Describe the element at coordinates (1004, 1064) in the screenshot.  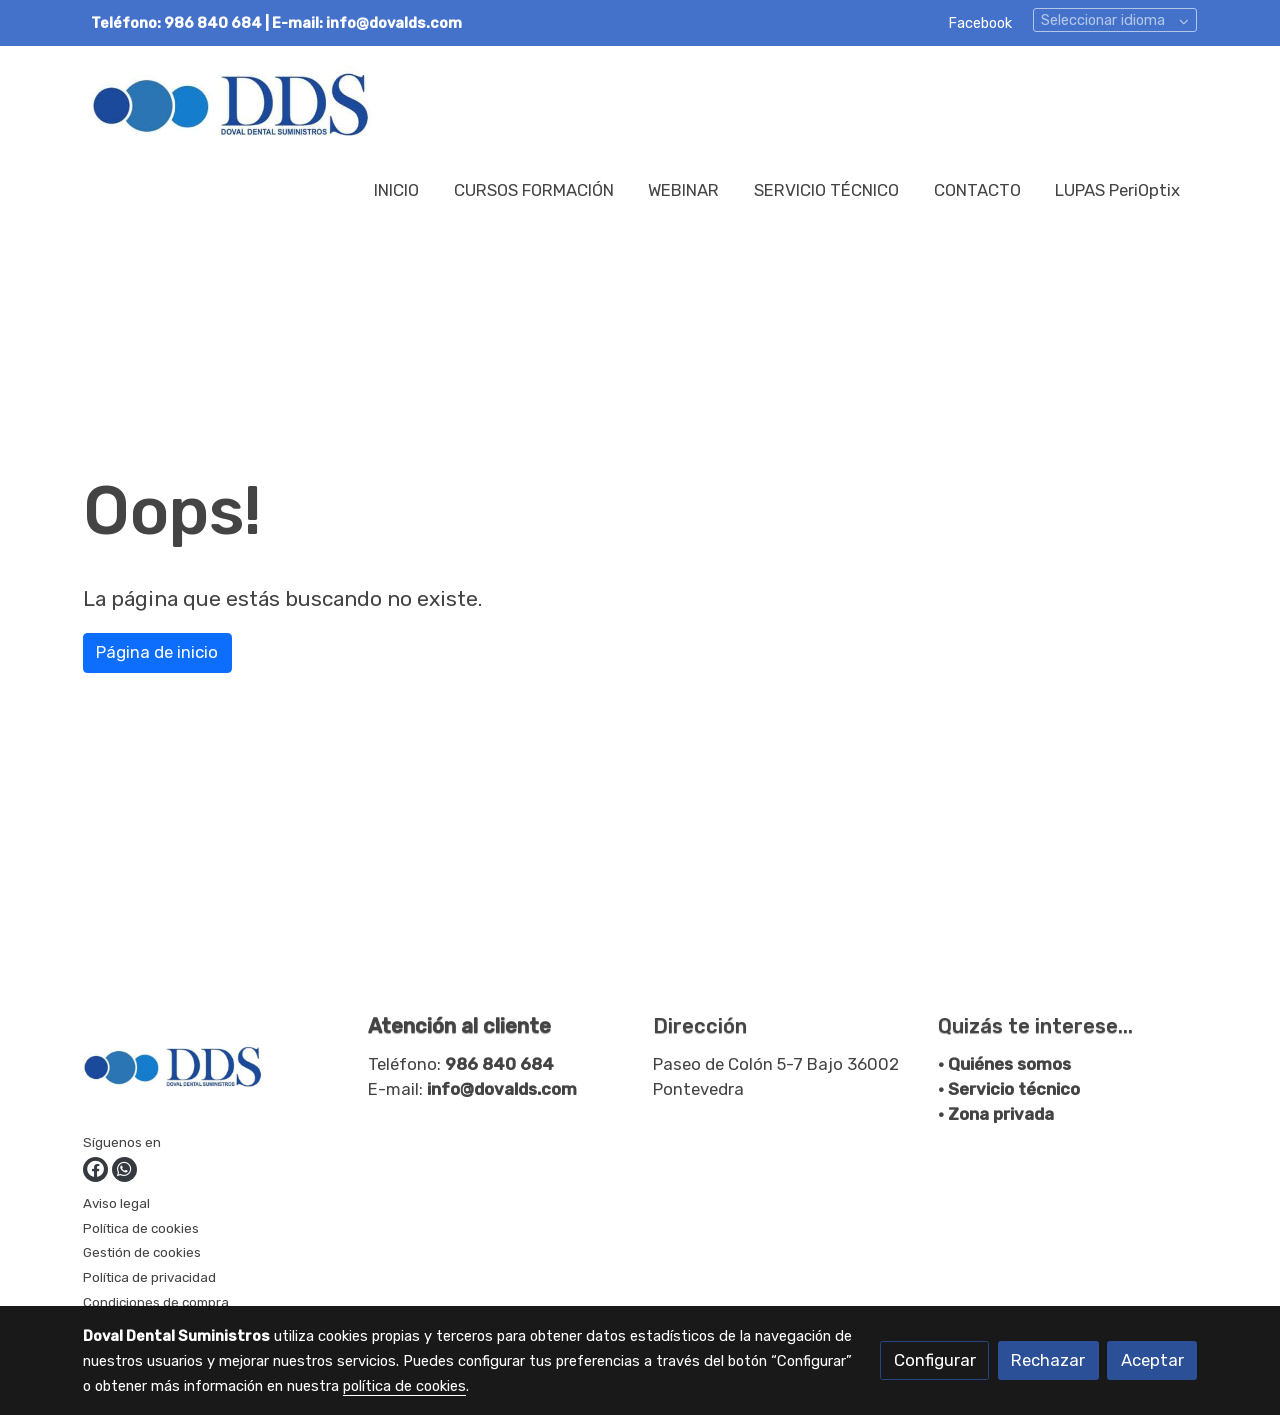
I see `• Quiénes somos` at that location.